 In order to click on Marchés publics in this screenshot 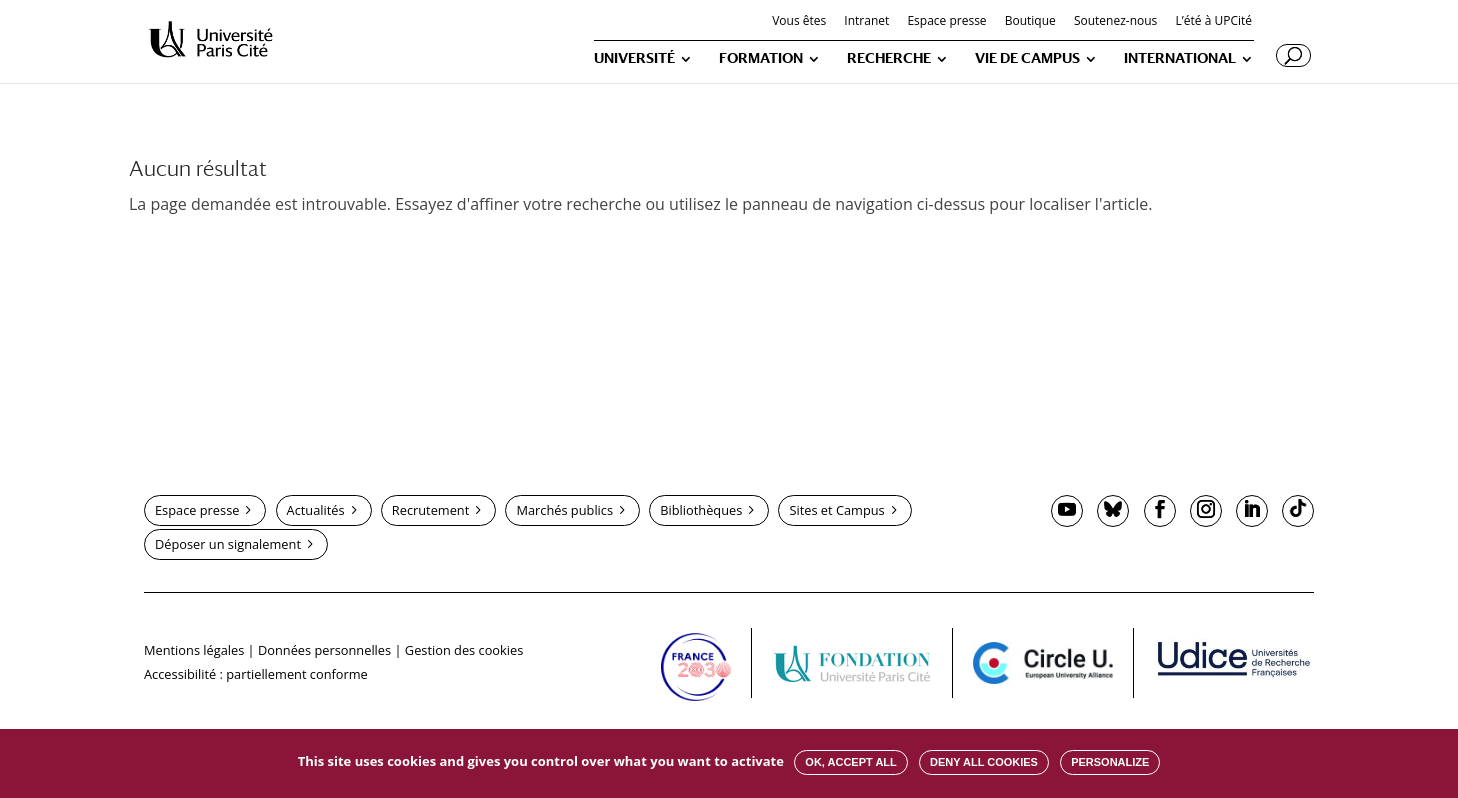, I will do `click(564, 510)`.